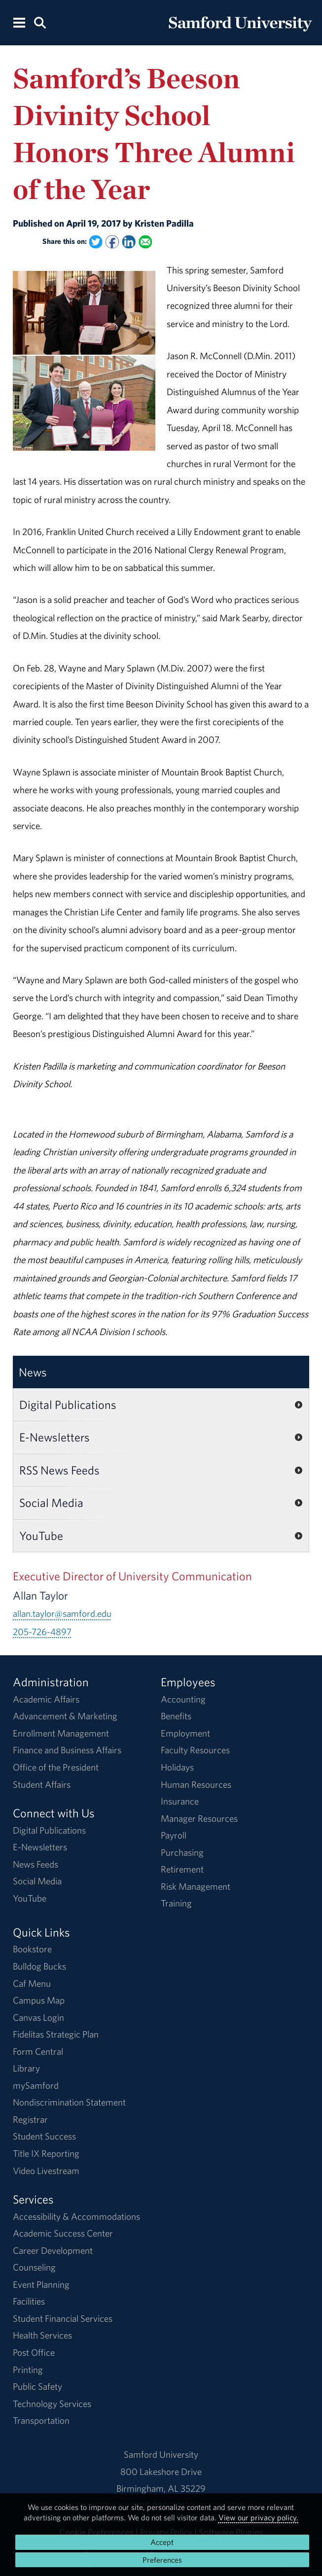  I want to click on [Search this site.], so click(40, 22).